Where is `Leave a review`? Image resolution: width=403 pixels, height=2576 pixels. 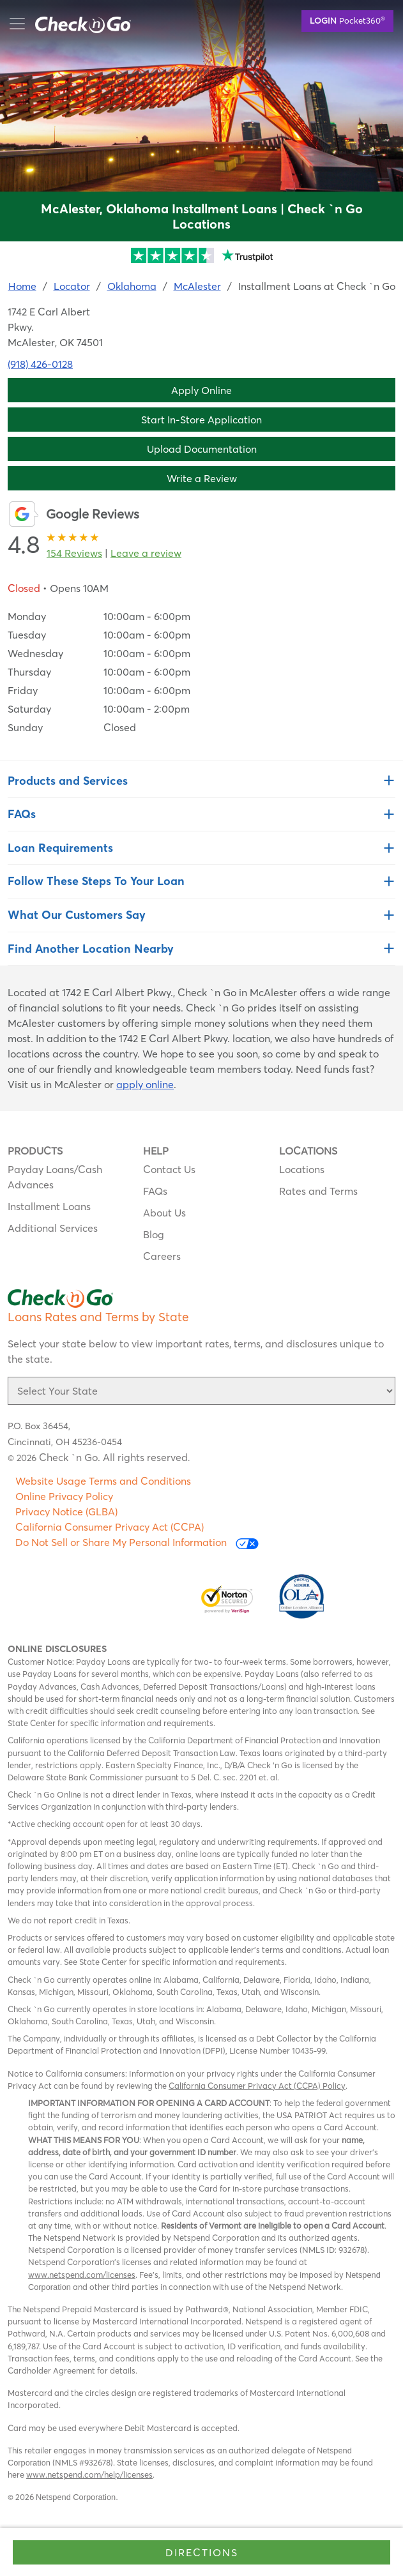
Leave a review is located at coordinates (145, 553).